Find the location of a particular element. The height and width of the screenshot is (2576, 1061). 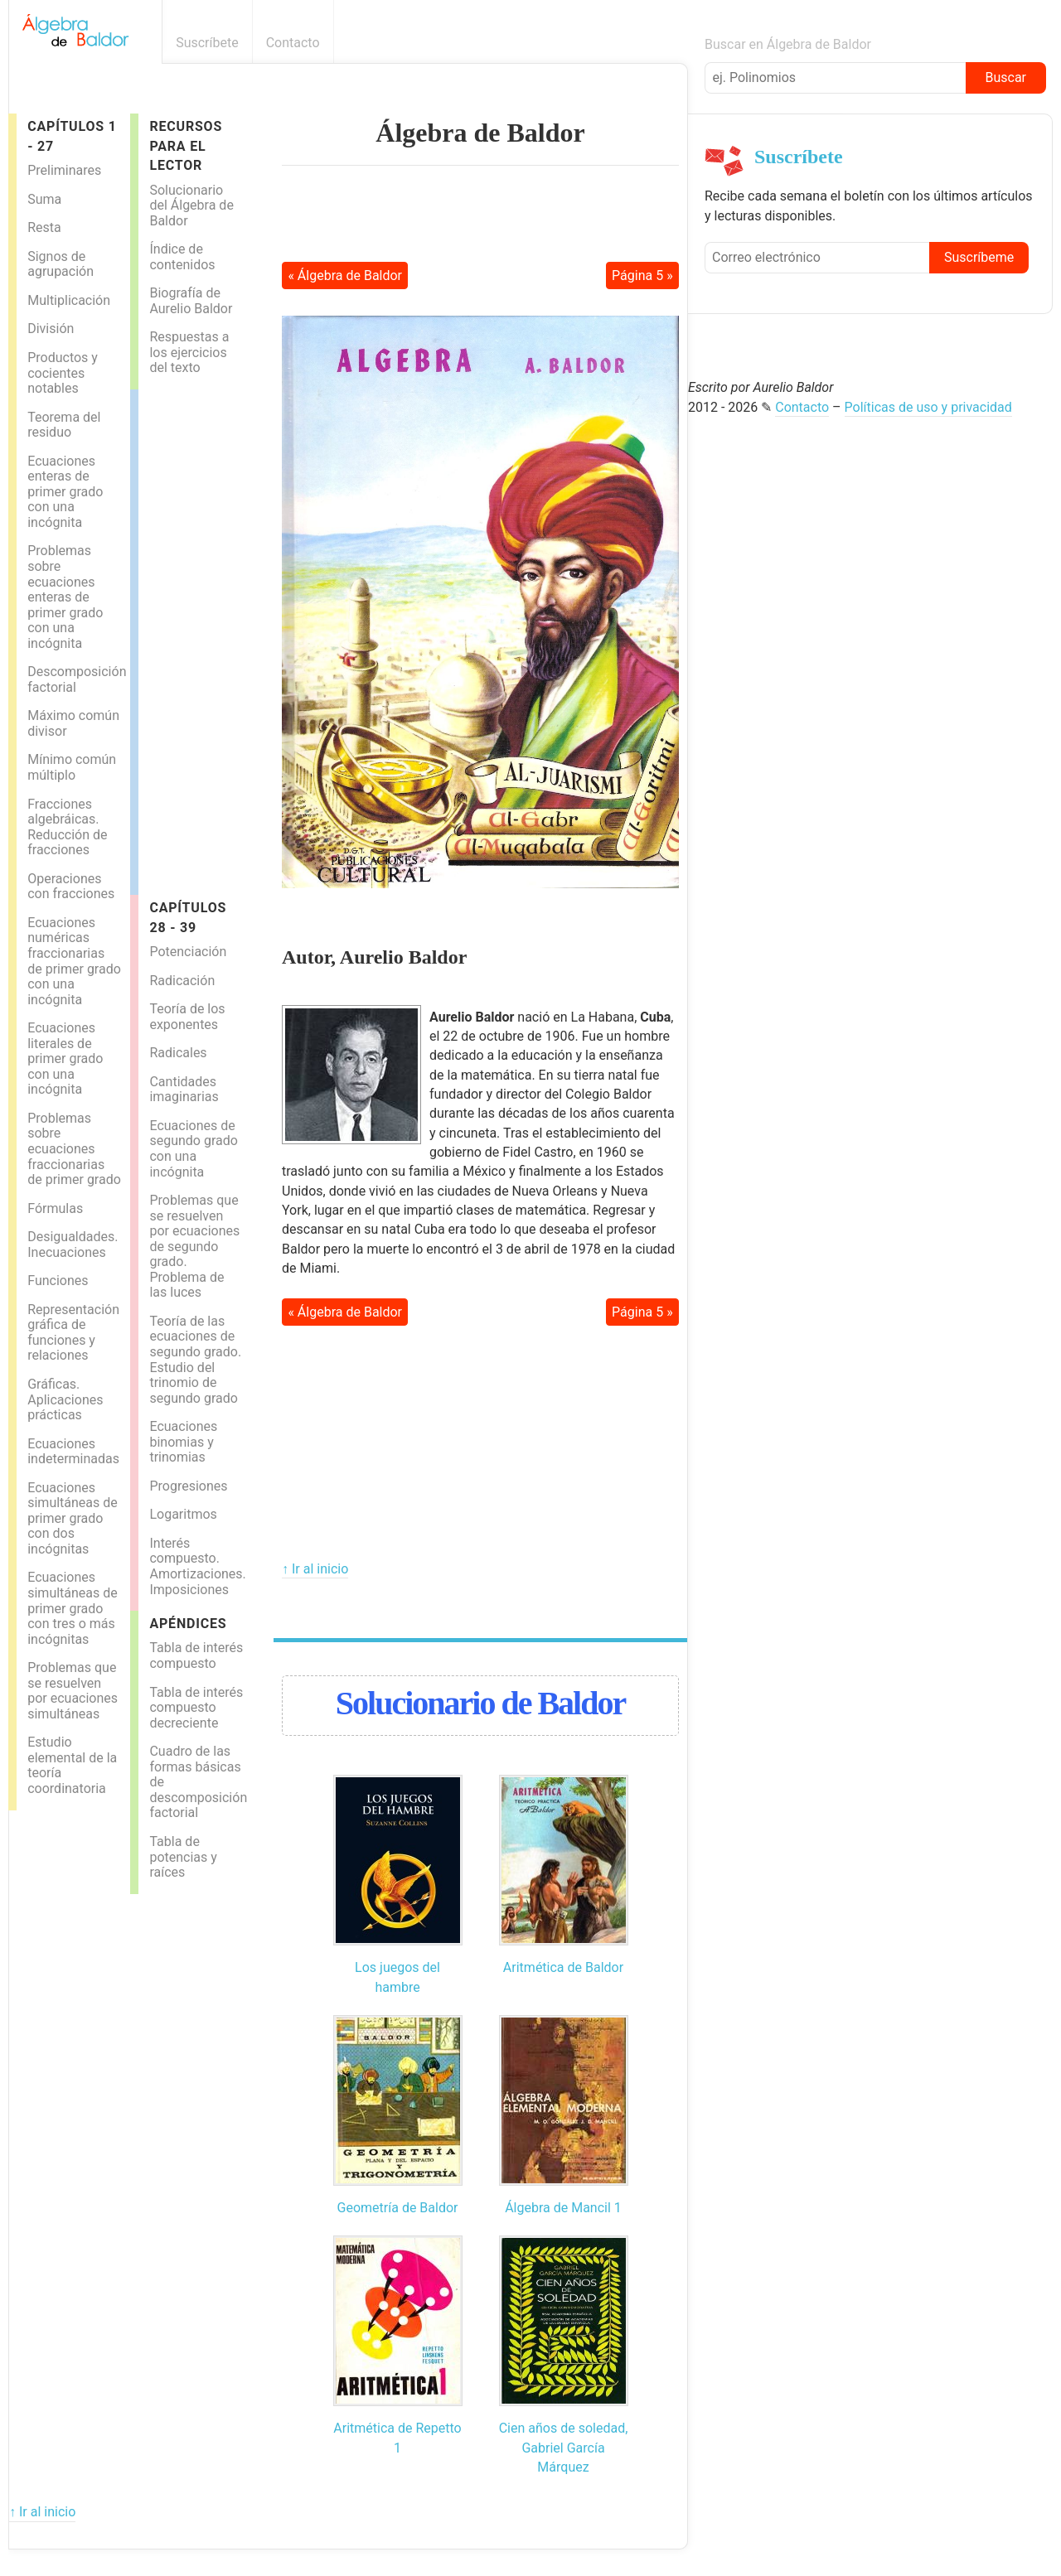

Suscríbete is located at coordinates (207, 43).